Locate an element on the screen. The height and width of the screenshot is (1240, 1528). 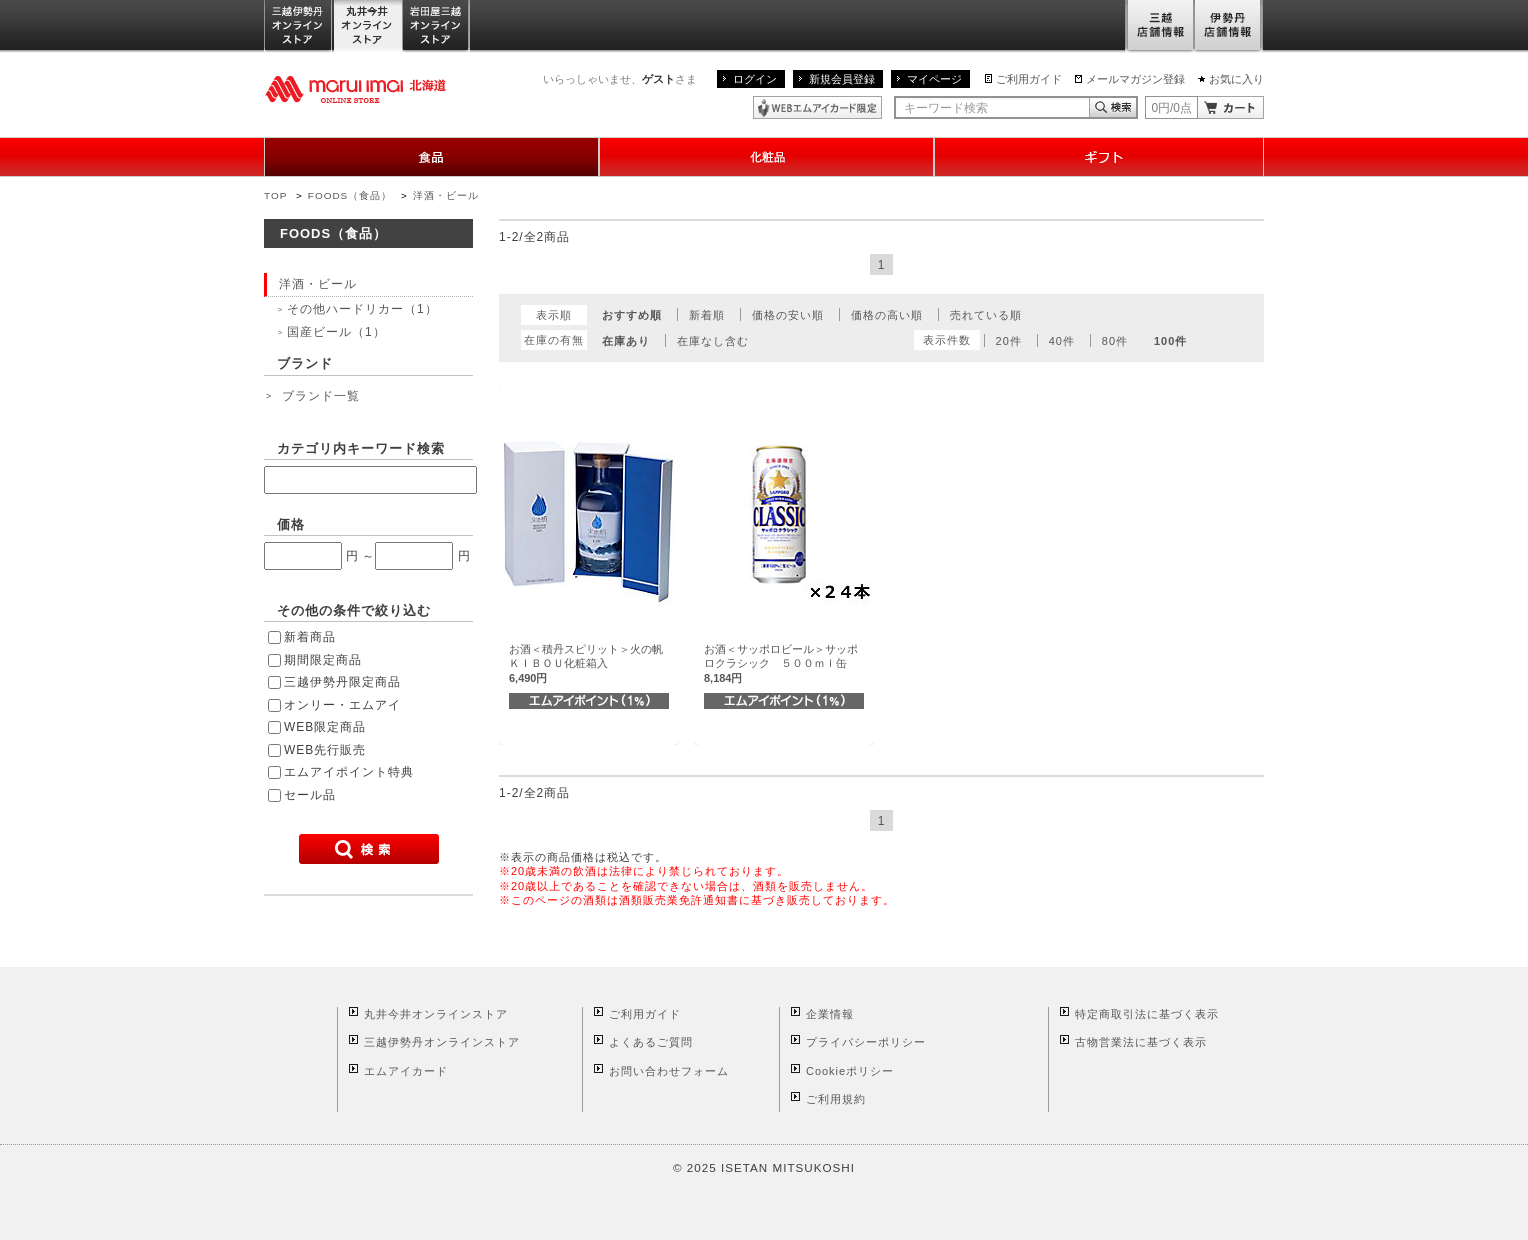
新着順 is located at coordinates (707, 315).